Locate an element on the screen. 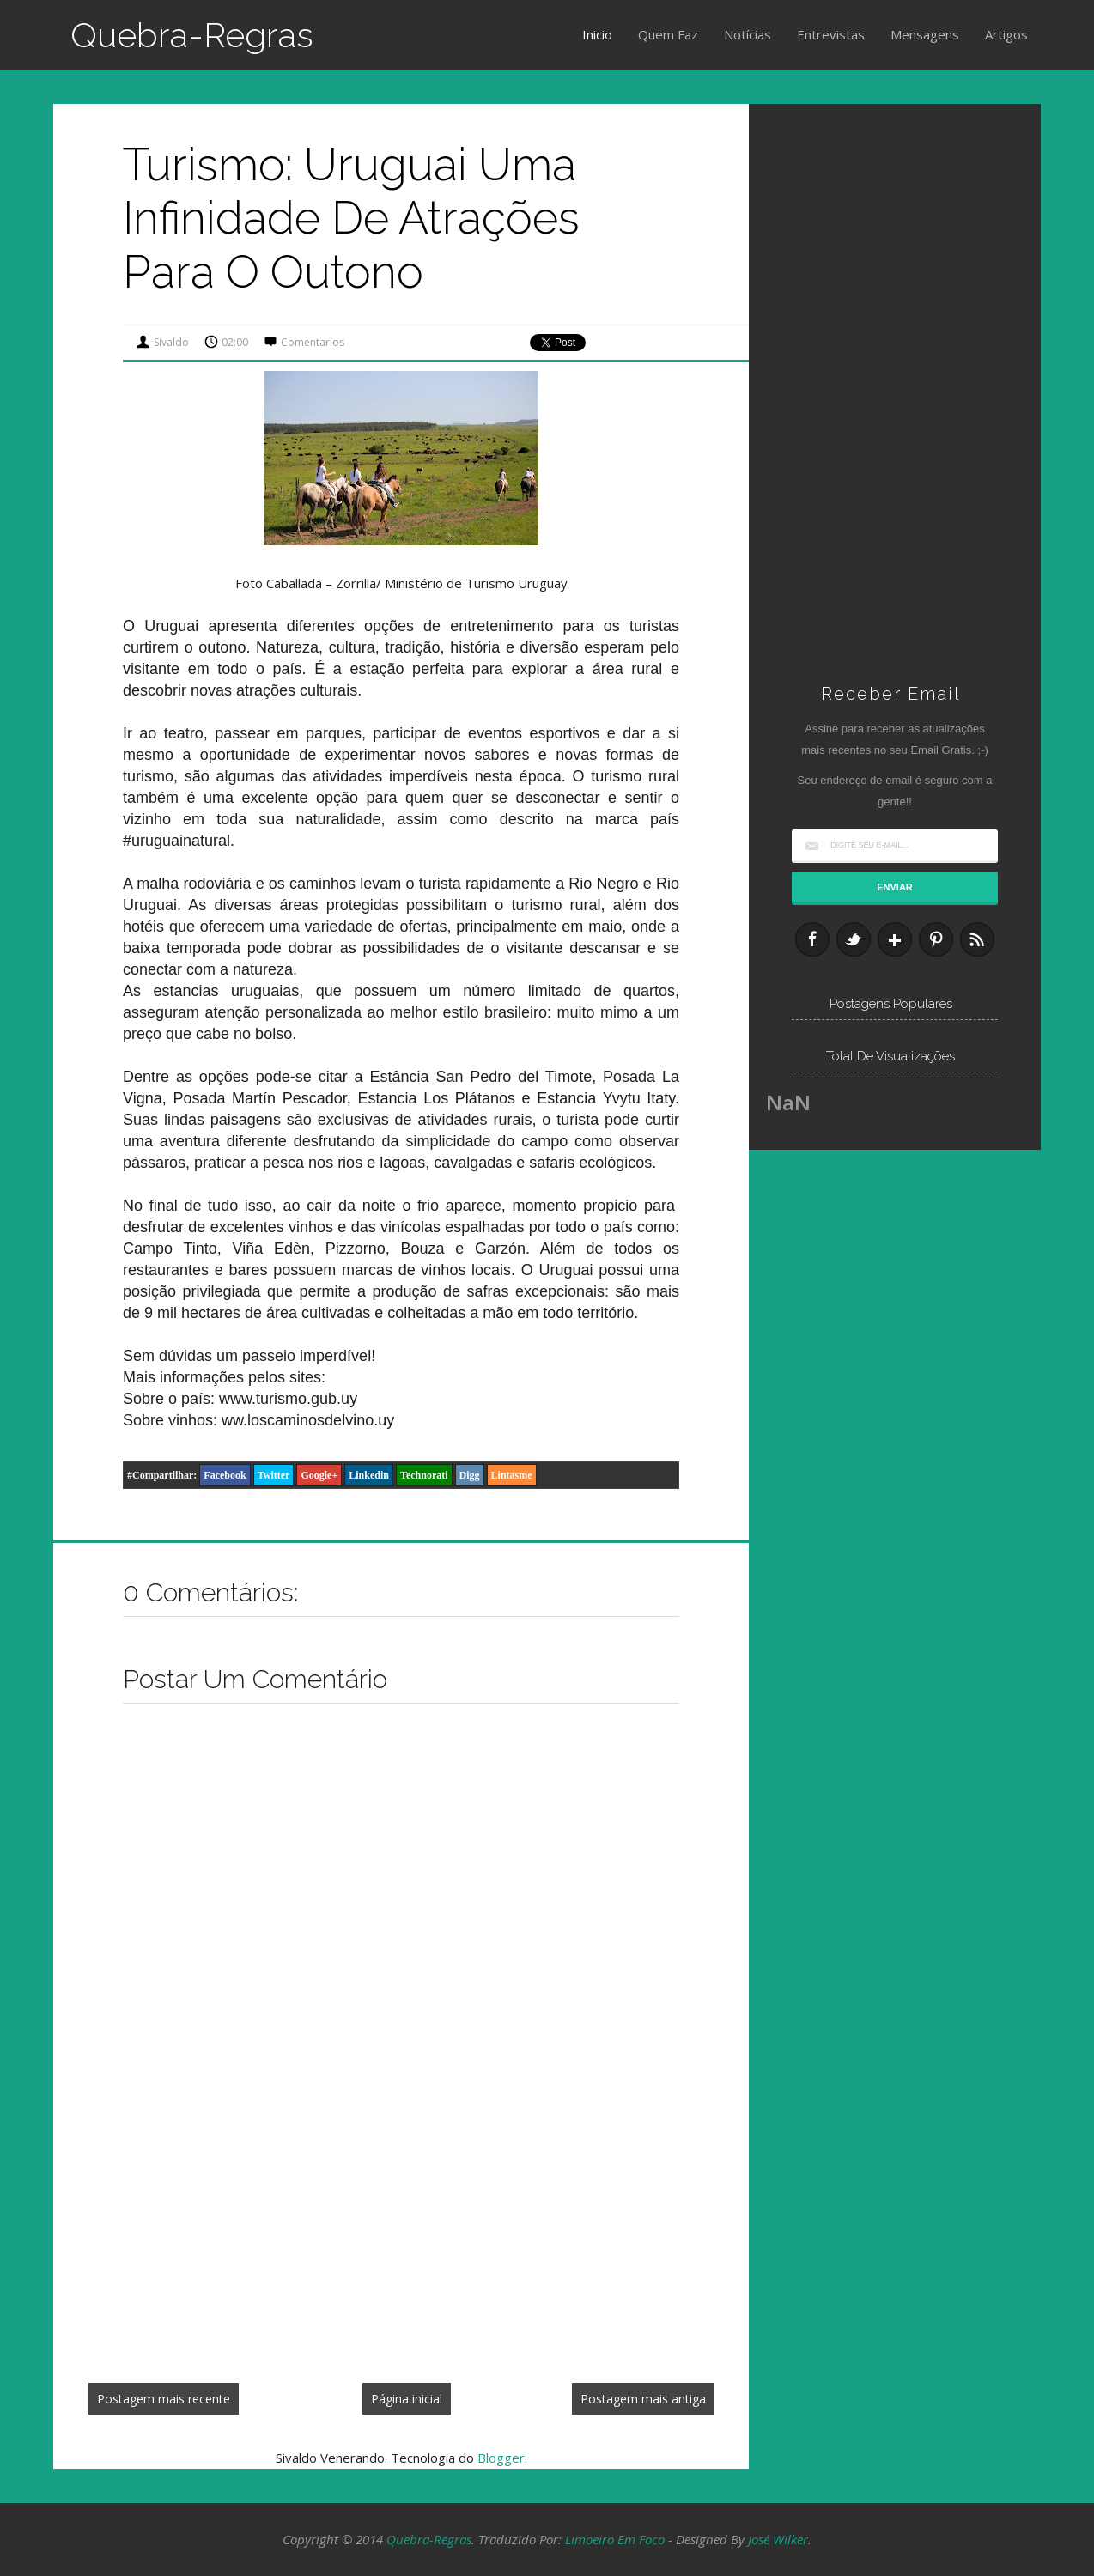 The width and height of the screenshot is (1094, 2576). Notícias is located at coordinates (747, 34).